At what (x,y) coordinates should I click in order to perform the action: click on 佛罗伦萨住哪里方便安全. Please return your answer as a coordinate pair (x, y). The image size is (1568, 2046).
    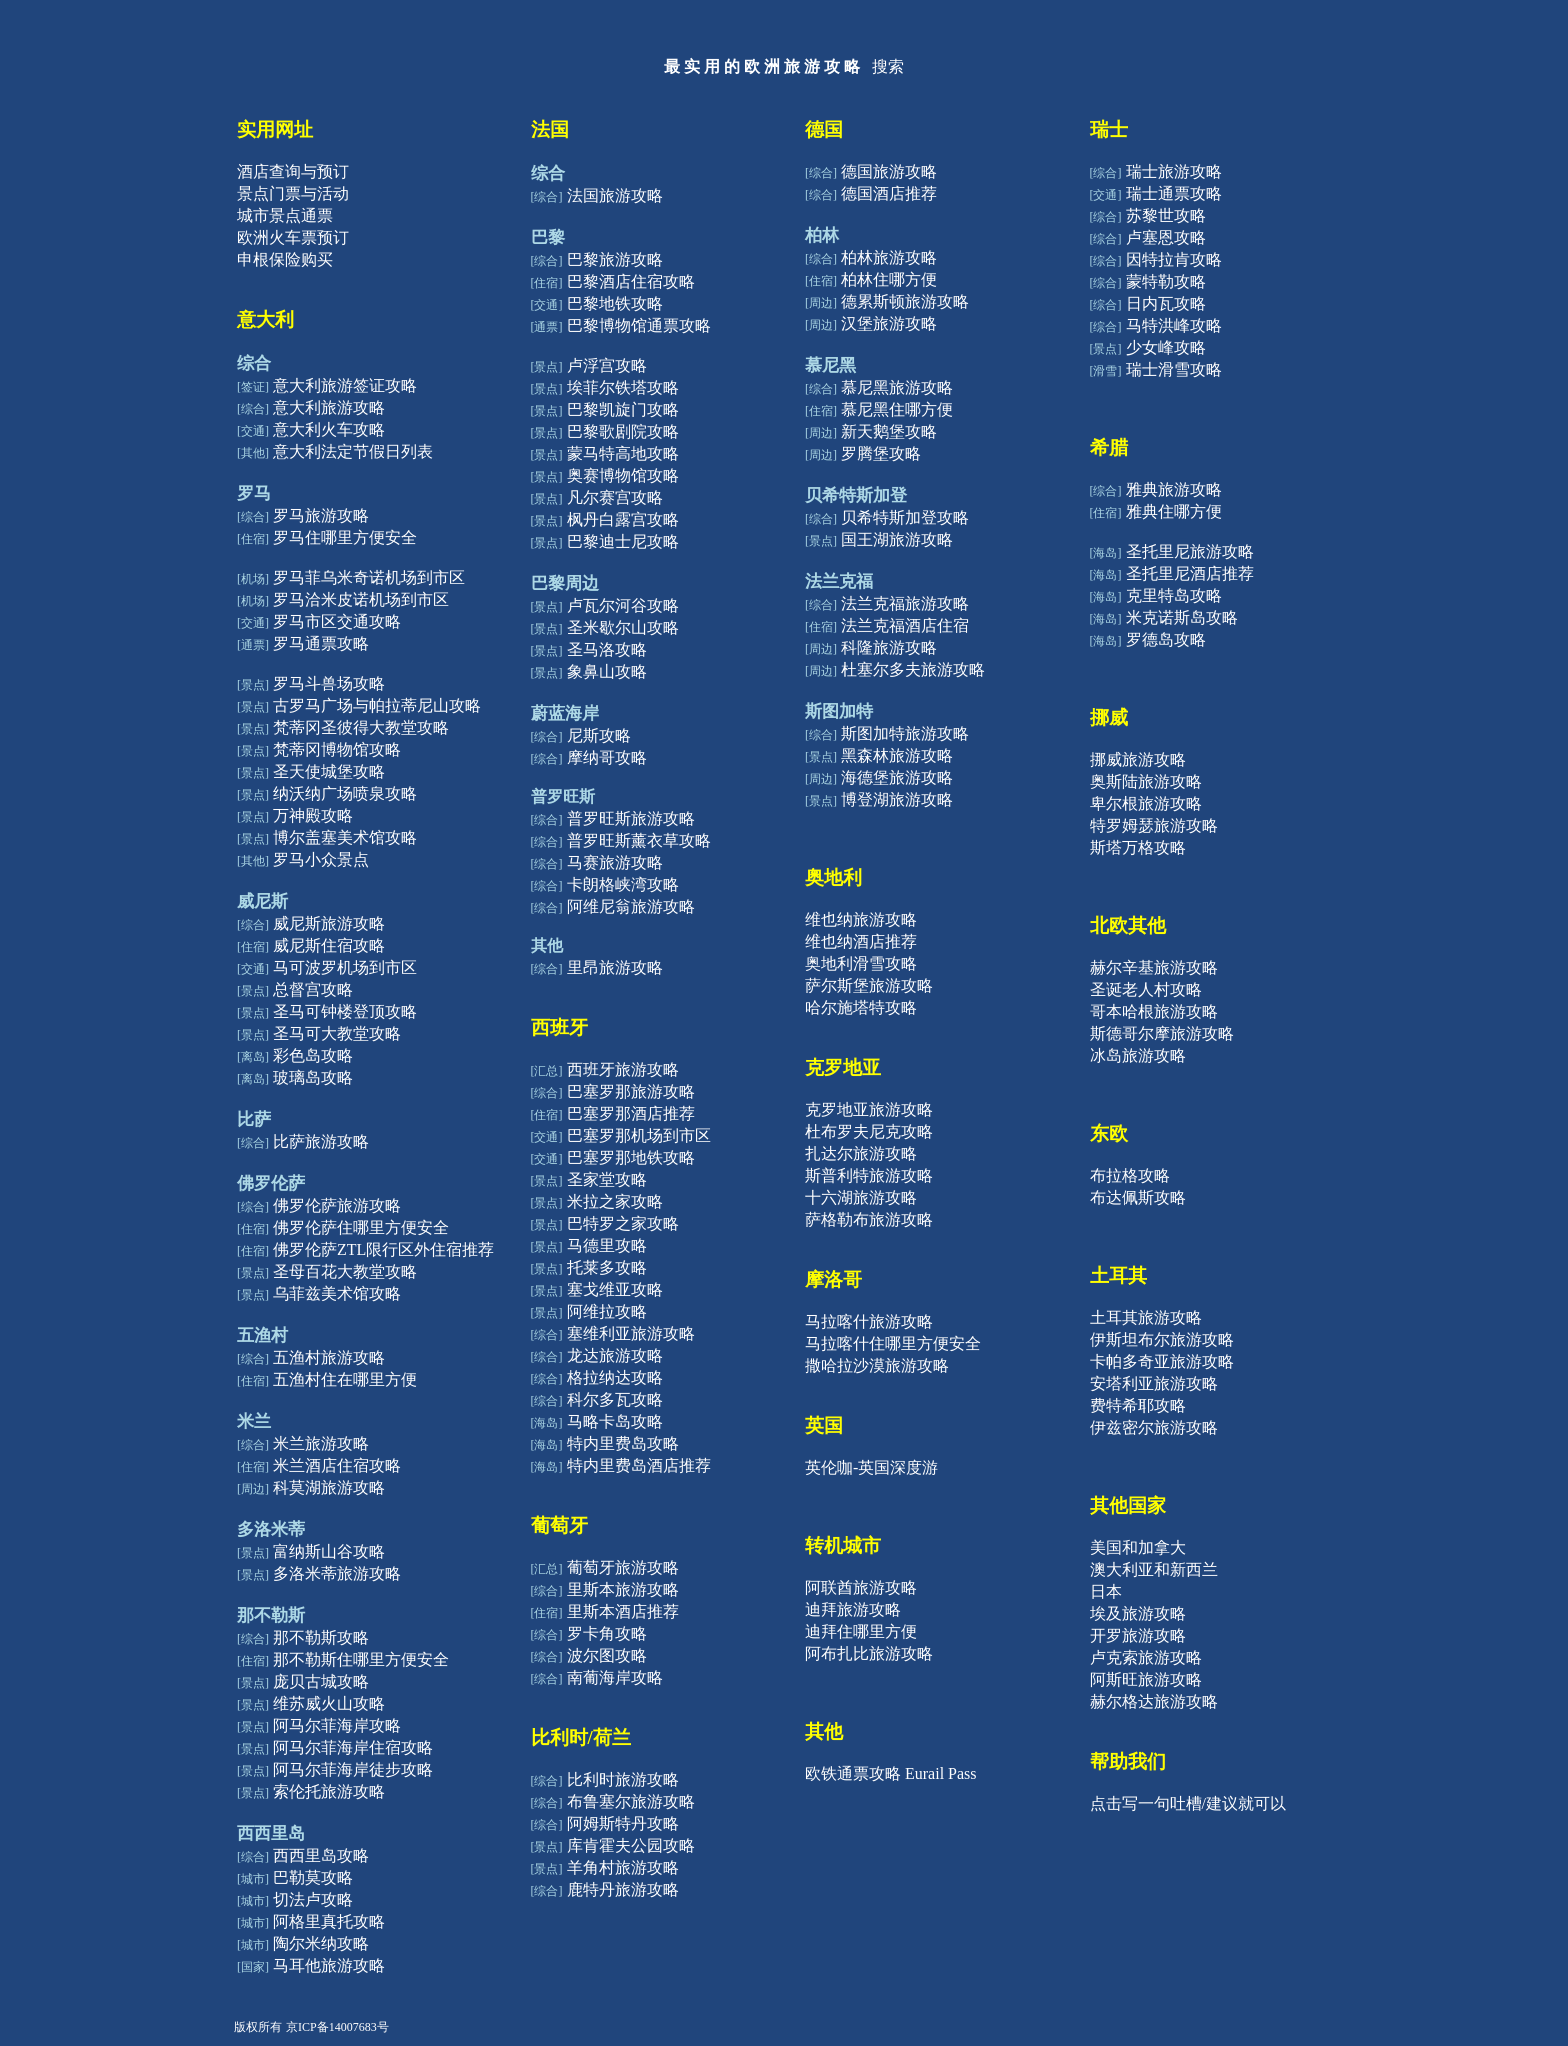
    Looking at the image, I should click on (361, 1227).